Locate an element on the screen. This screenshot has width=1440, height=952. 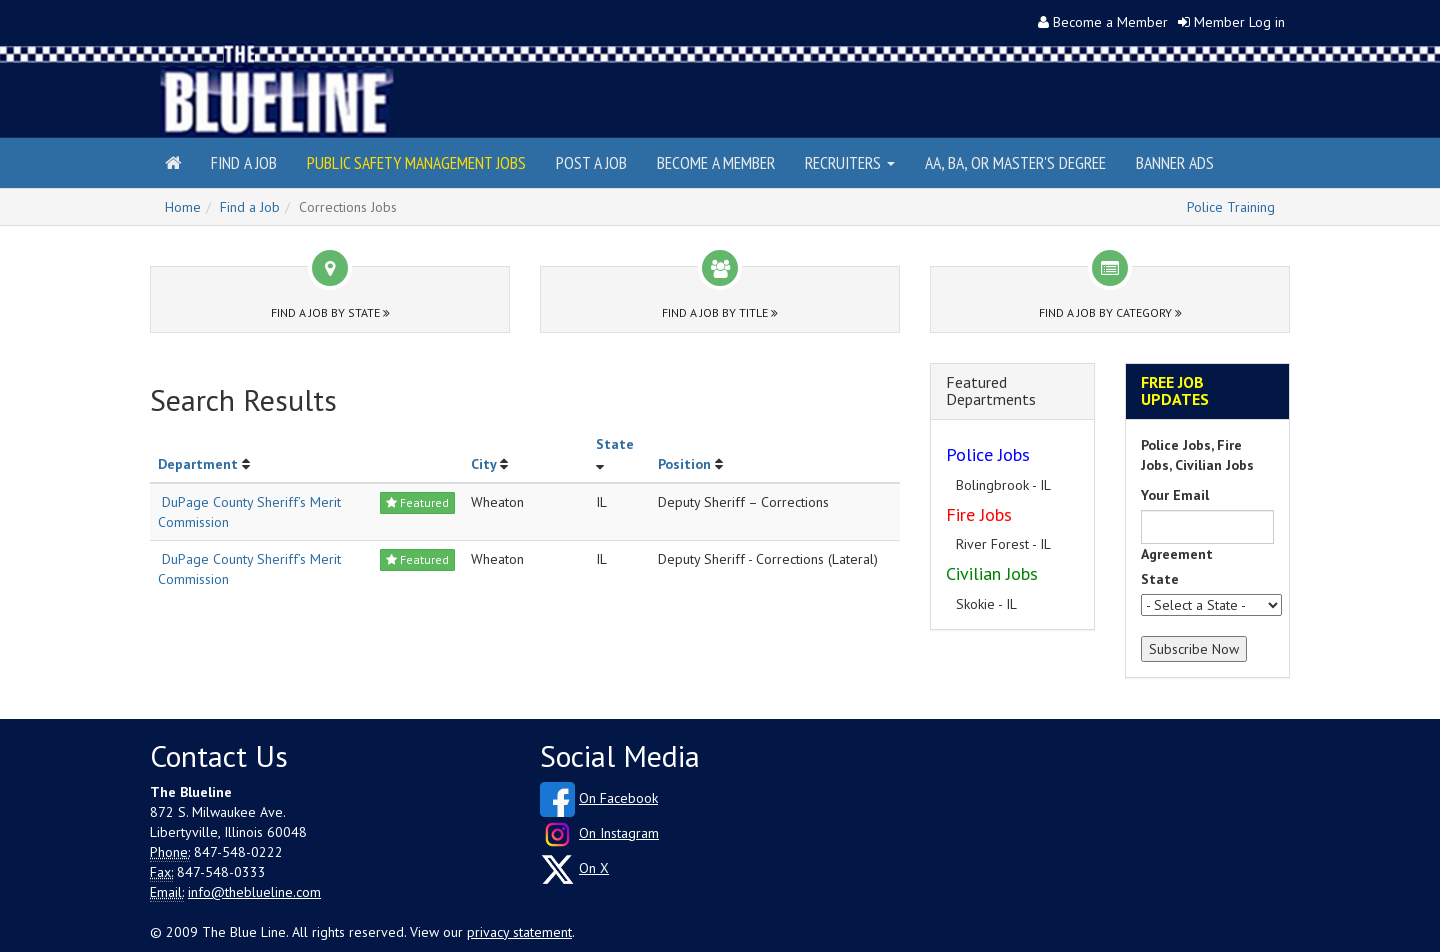
On Instagram is located at coordinates (619, 833).